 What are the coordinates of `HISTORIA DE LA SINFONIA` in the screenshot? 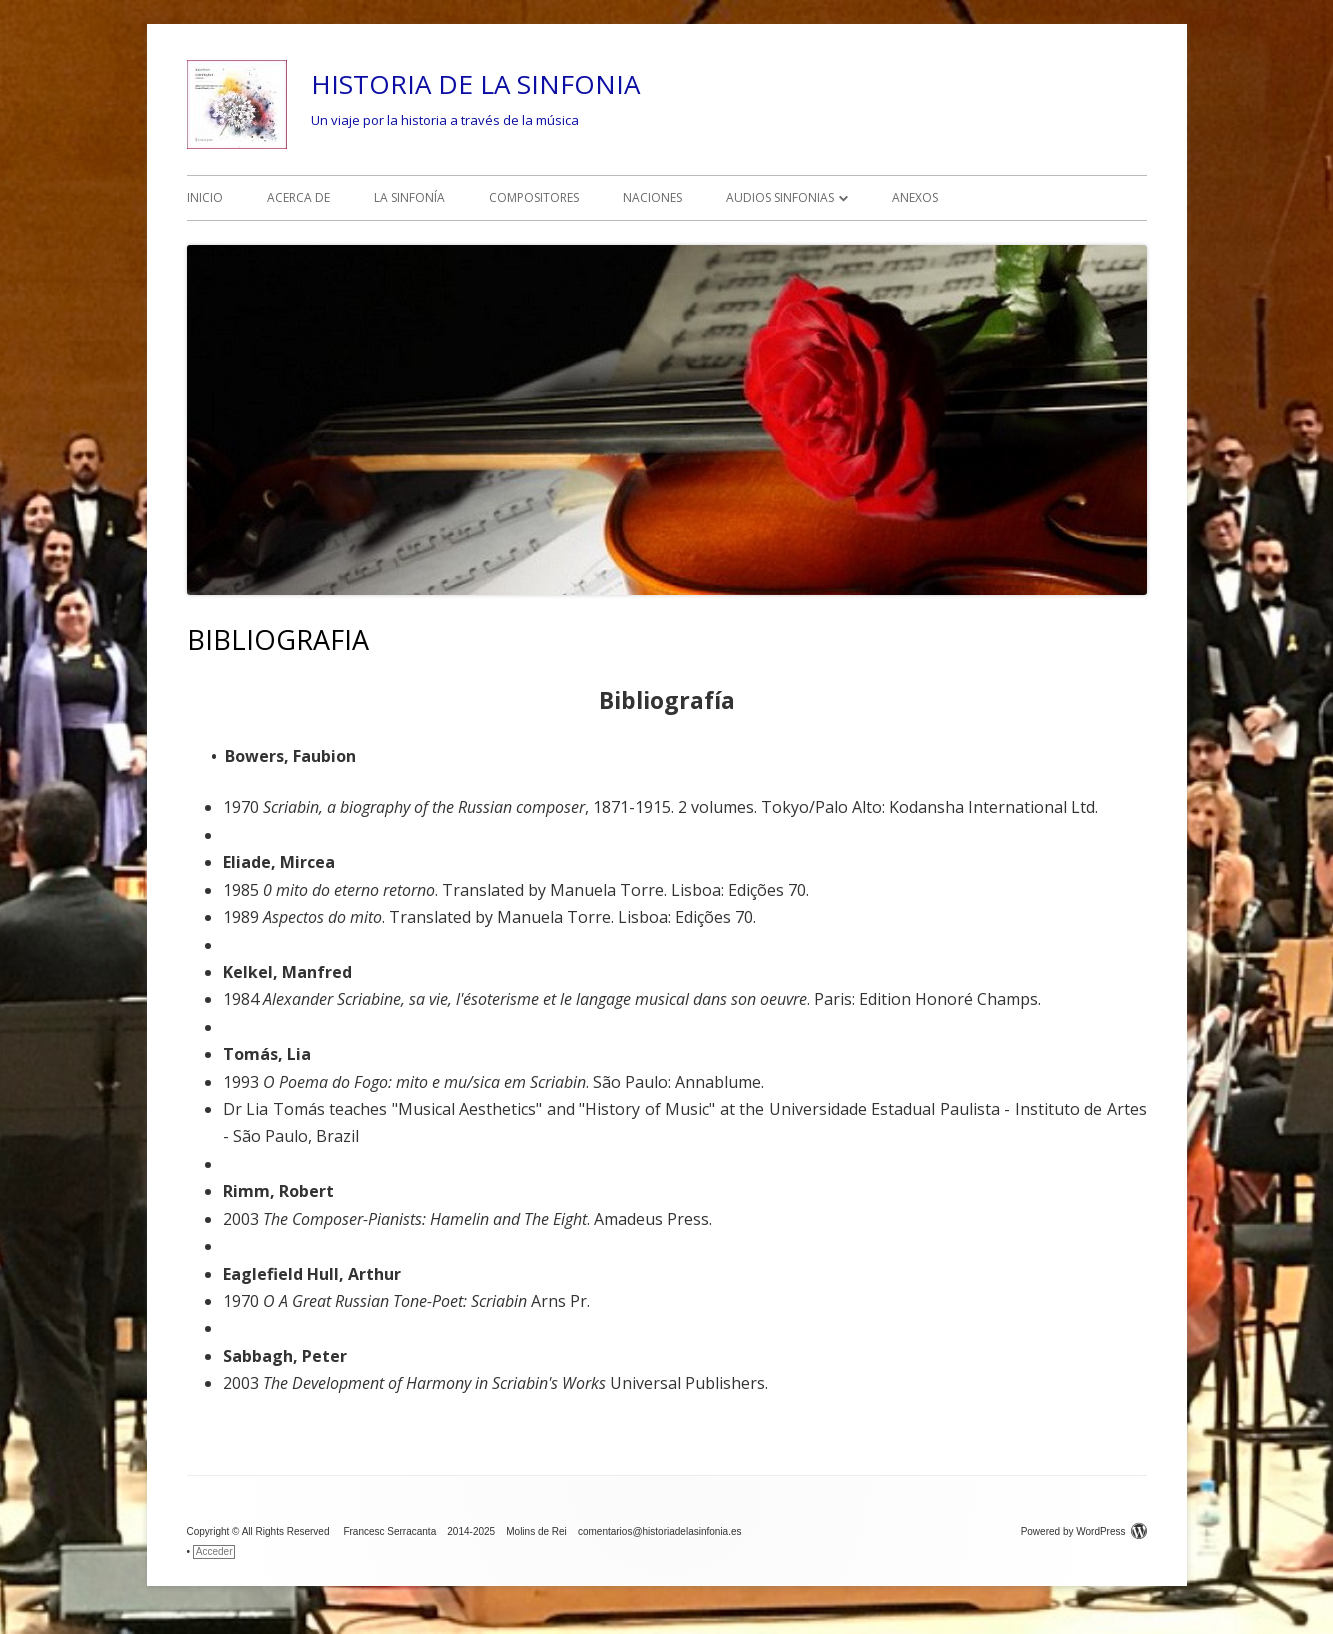 It's located at (475, 84).